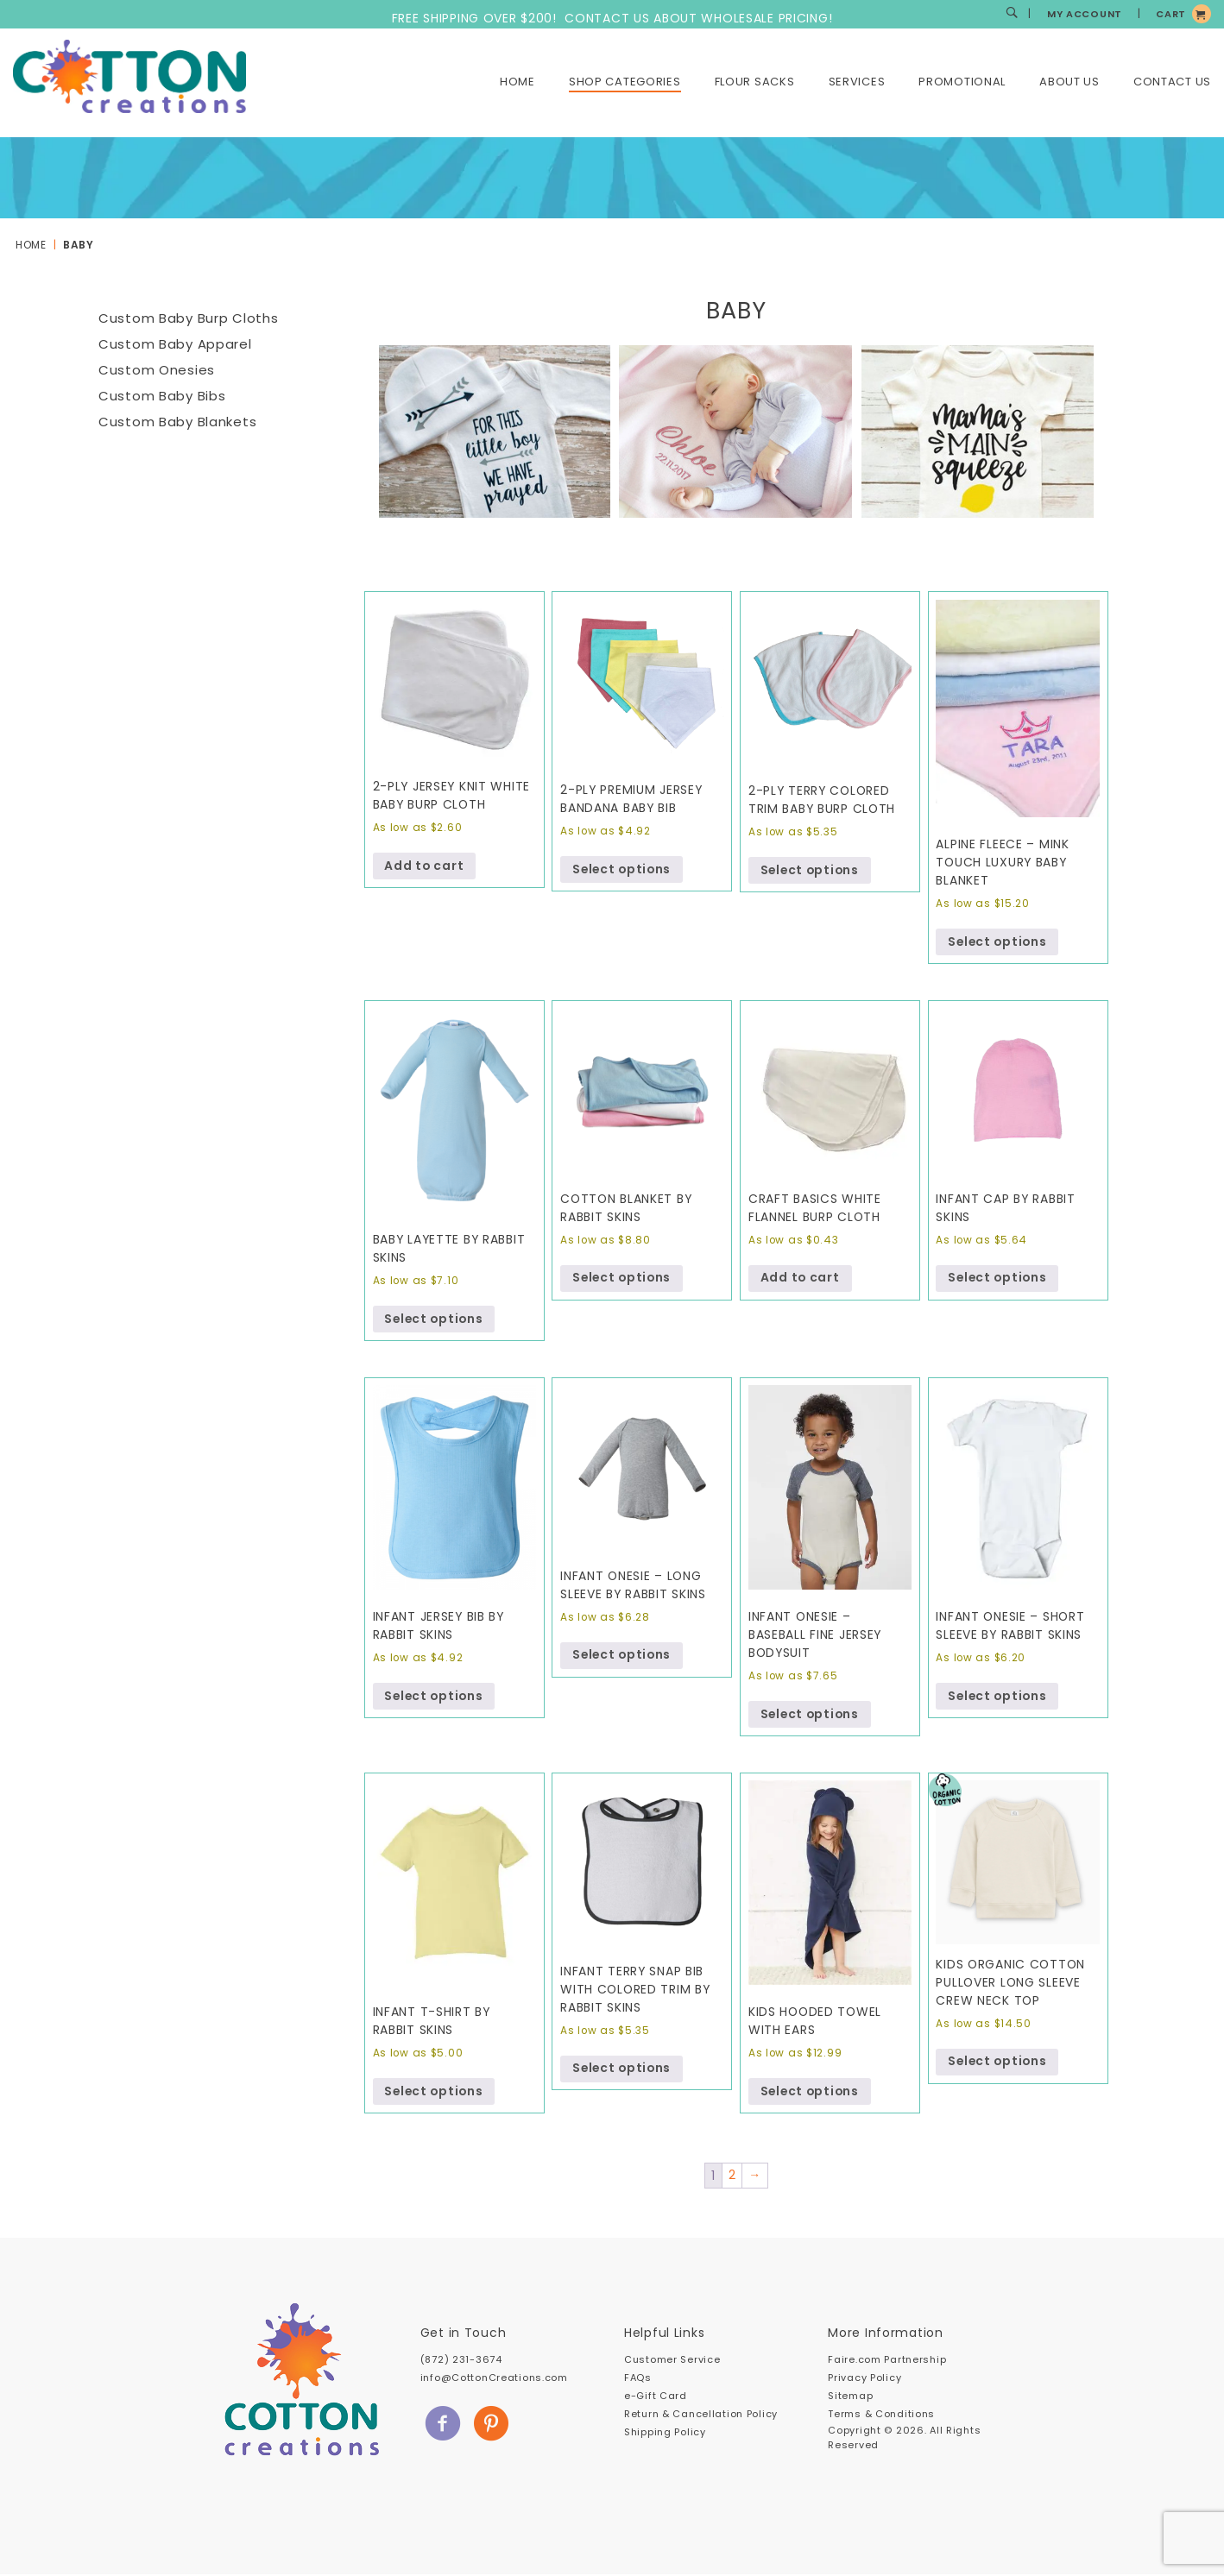  Describe the element at coordinates (623, 2070) in the screenshot. I see `Select options [Select options for “Infant Terry Snap Bib with Colored Trim by Rabbit Skins”]` at that location.